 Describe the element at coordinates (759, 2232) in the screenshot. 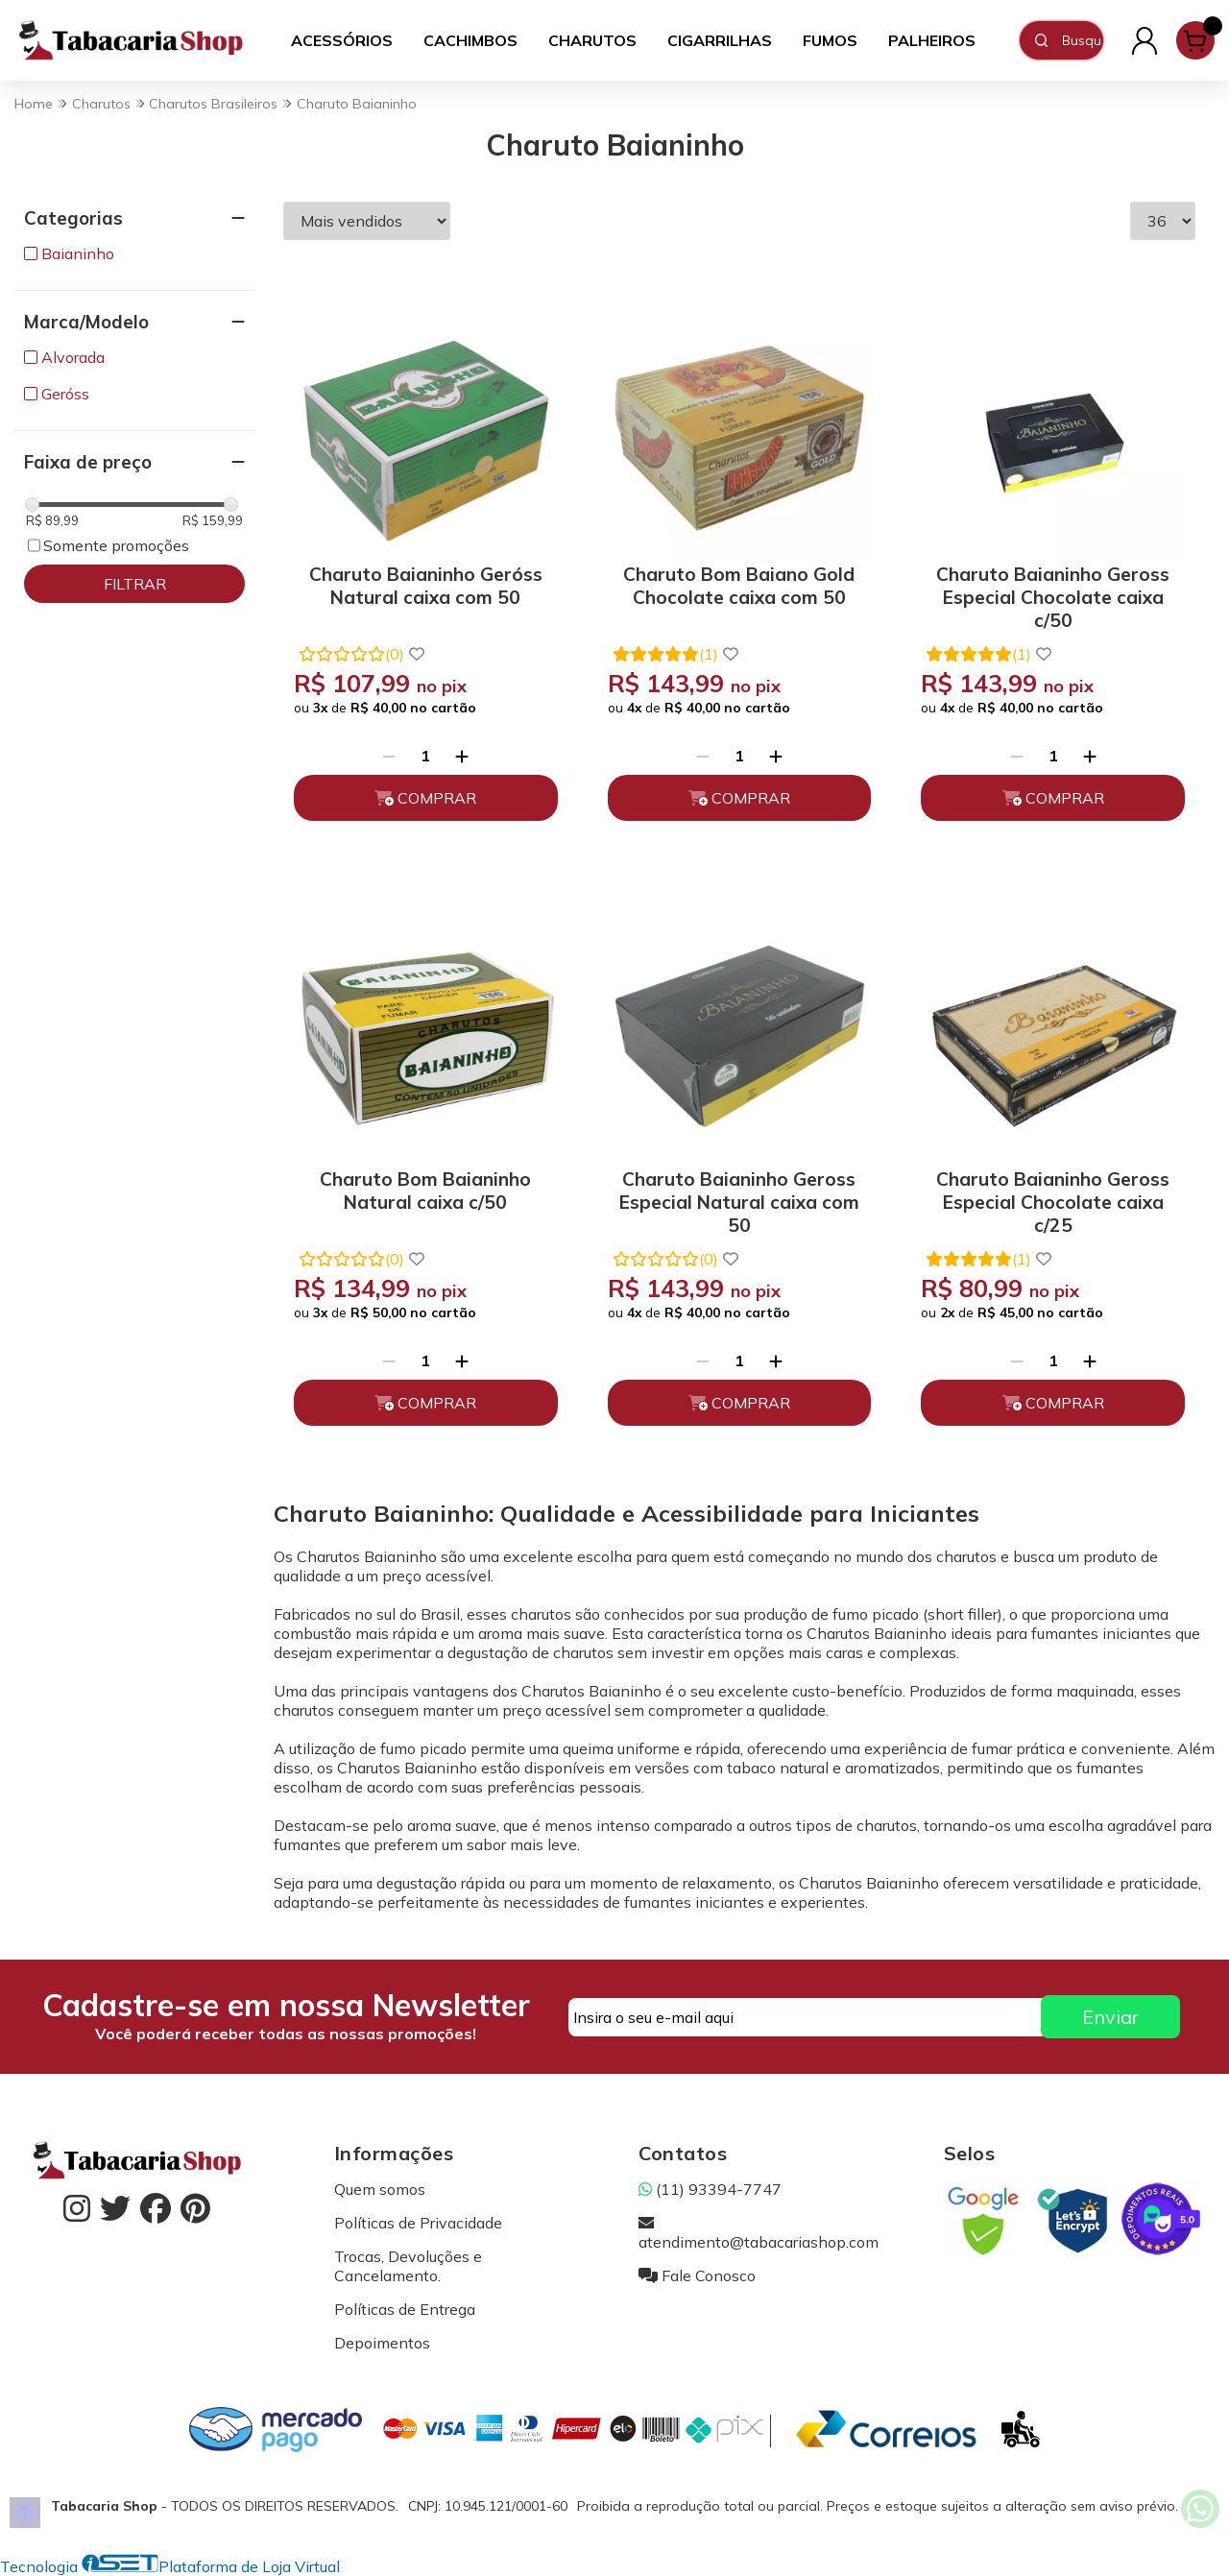

I see `atendimento@tabacariashop.com` at that location.